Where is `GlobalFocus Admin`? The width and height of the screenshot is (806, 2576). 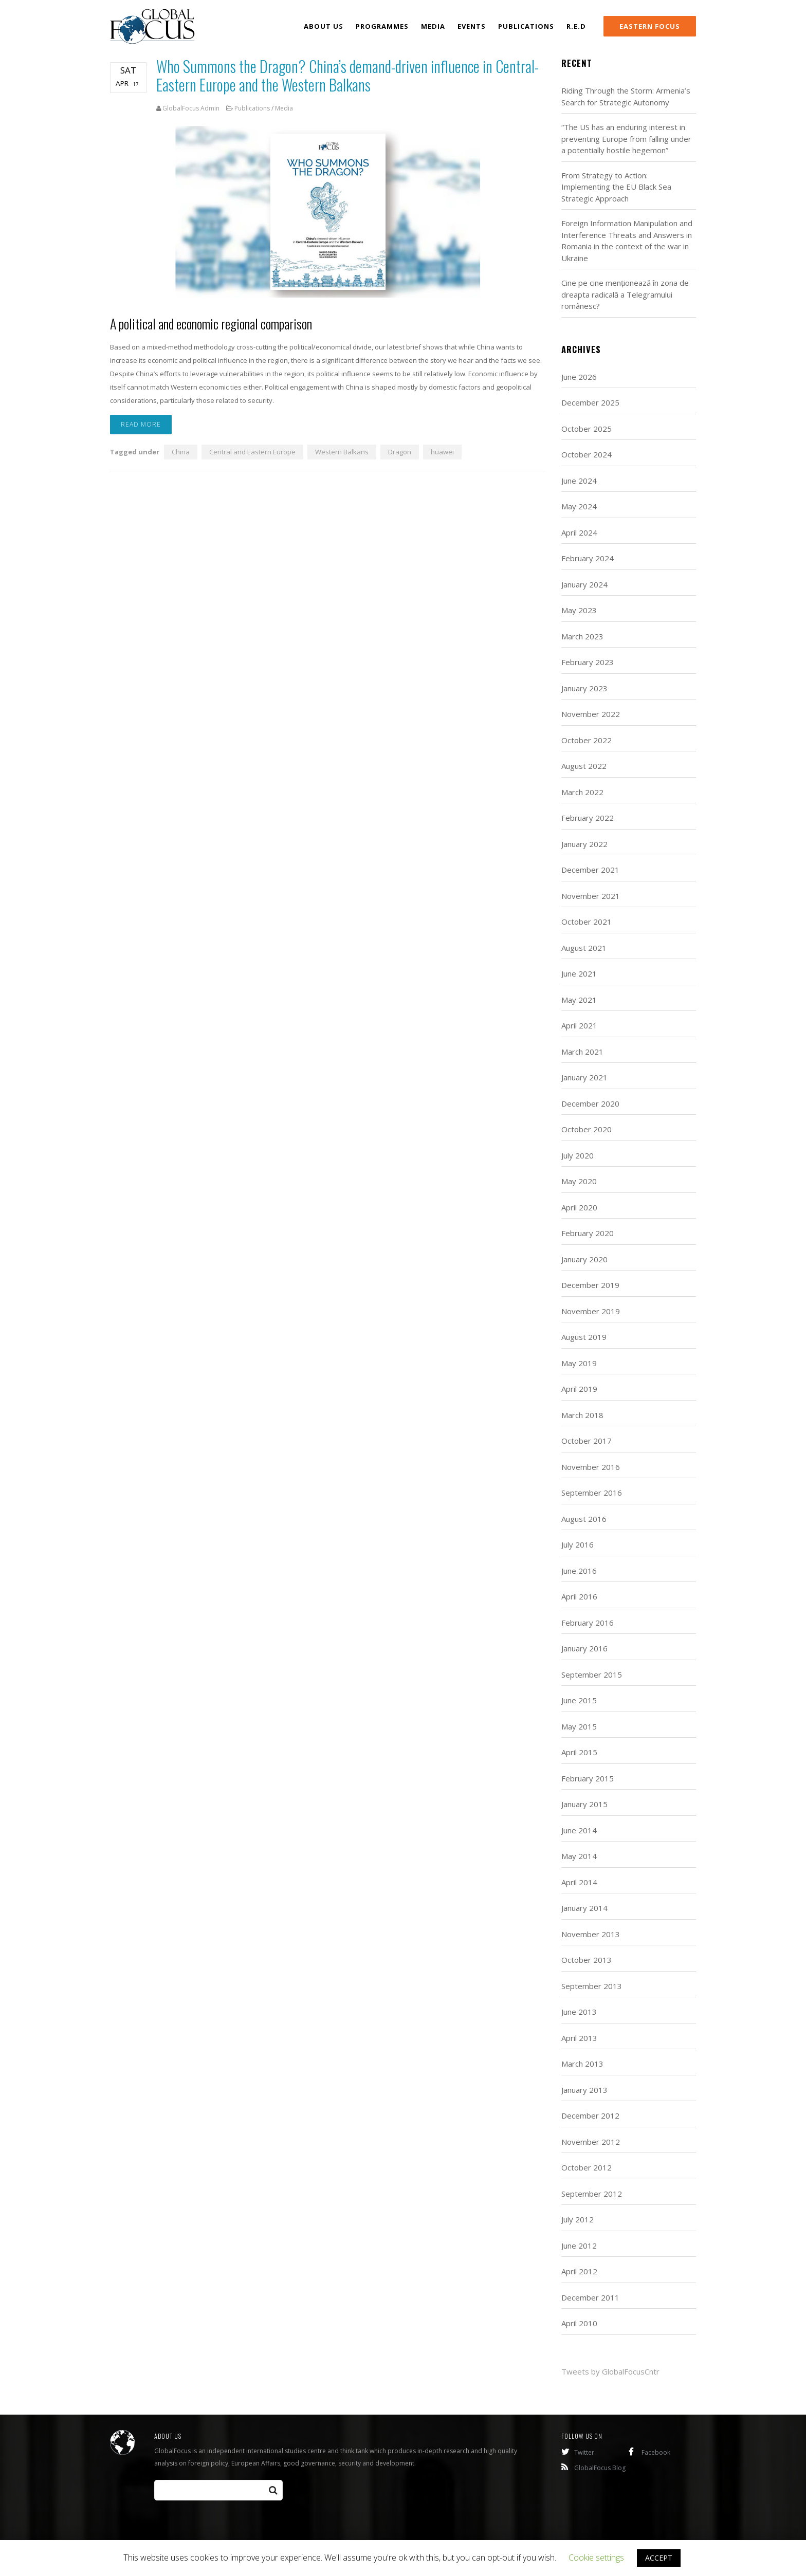
GlobalFocus Admin is located at coordinates (190, 108).